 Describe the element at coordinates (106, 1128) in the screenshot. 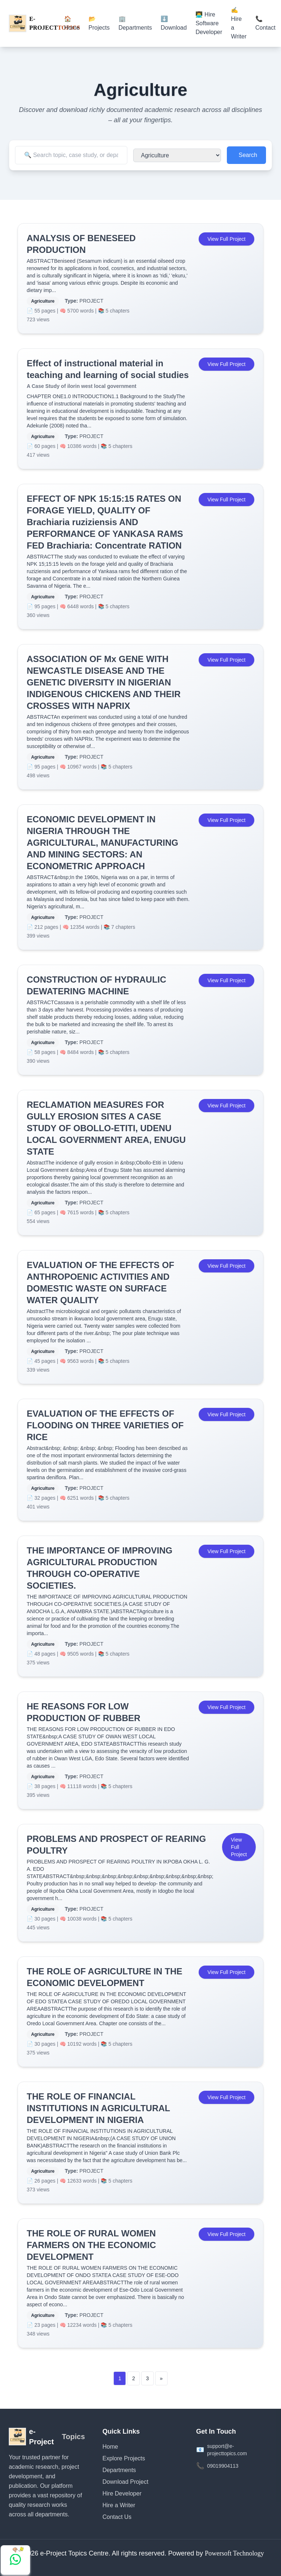

I see `RECLAMATION MEASURES FOR GULLY EROSION SITES A CASE STUDY OF OBOLLO-ETITI, UDENU LOCAL GOVERNMENT AREA, ENUGU STATE` at that location.